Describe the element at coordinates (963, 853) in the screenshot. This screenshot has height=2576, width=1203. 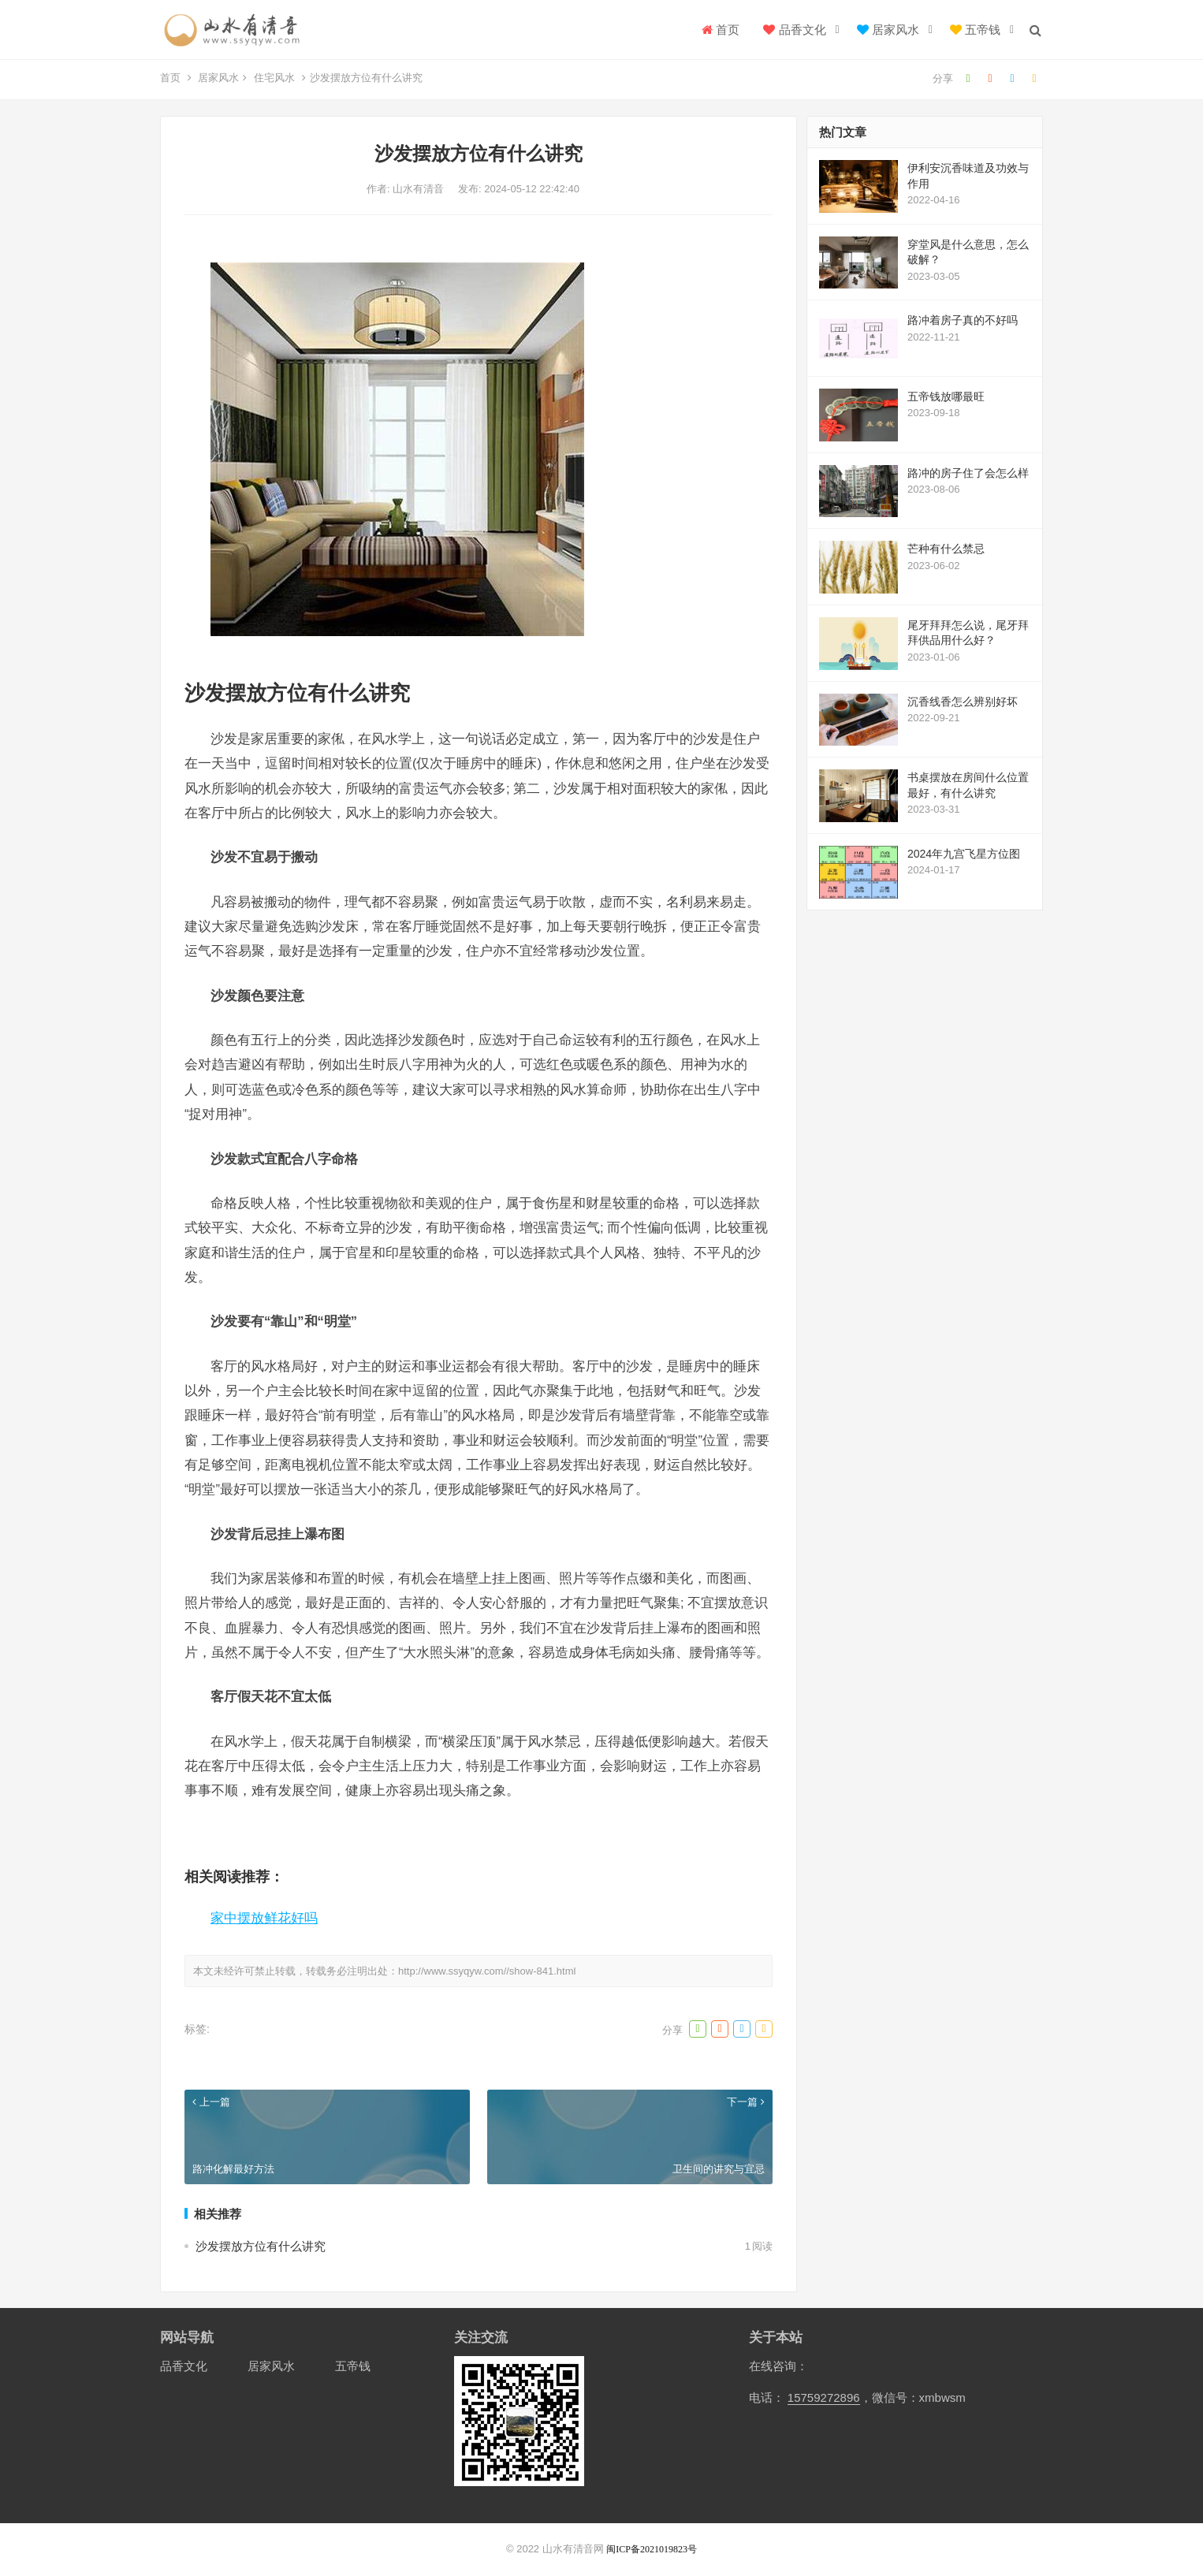
I see `2024年九宫飞星方位图` at that location.